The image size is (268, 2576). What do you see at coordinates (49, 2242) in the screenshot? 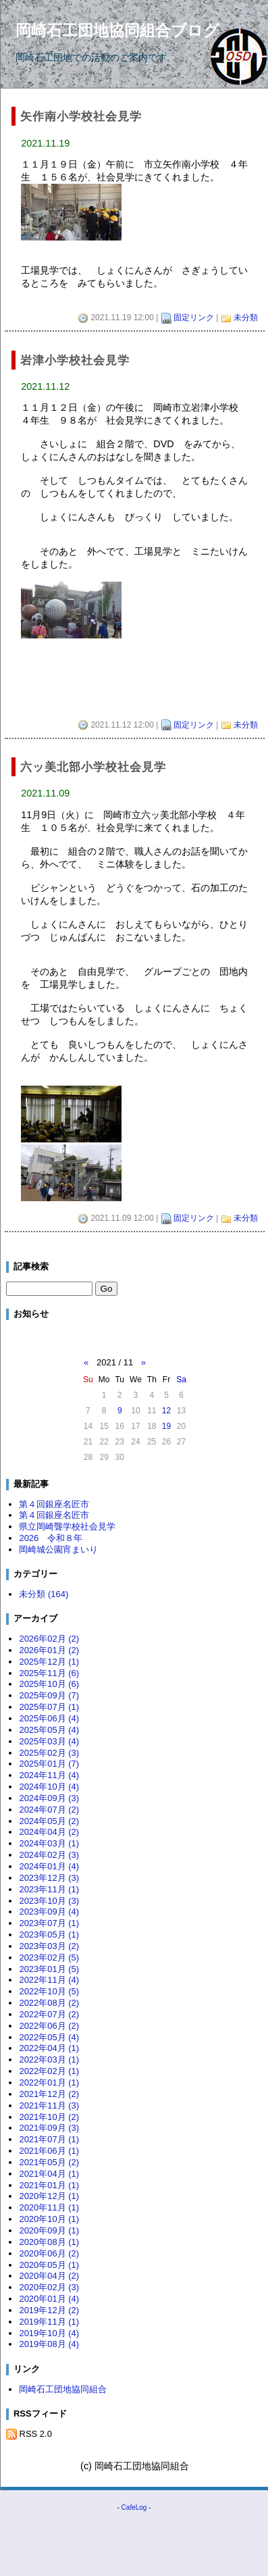
I see `2020年08月 (1)` at bounding box center [49, 2242].